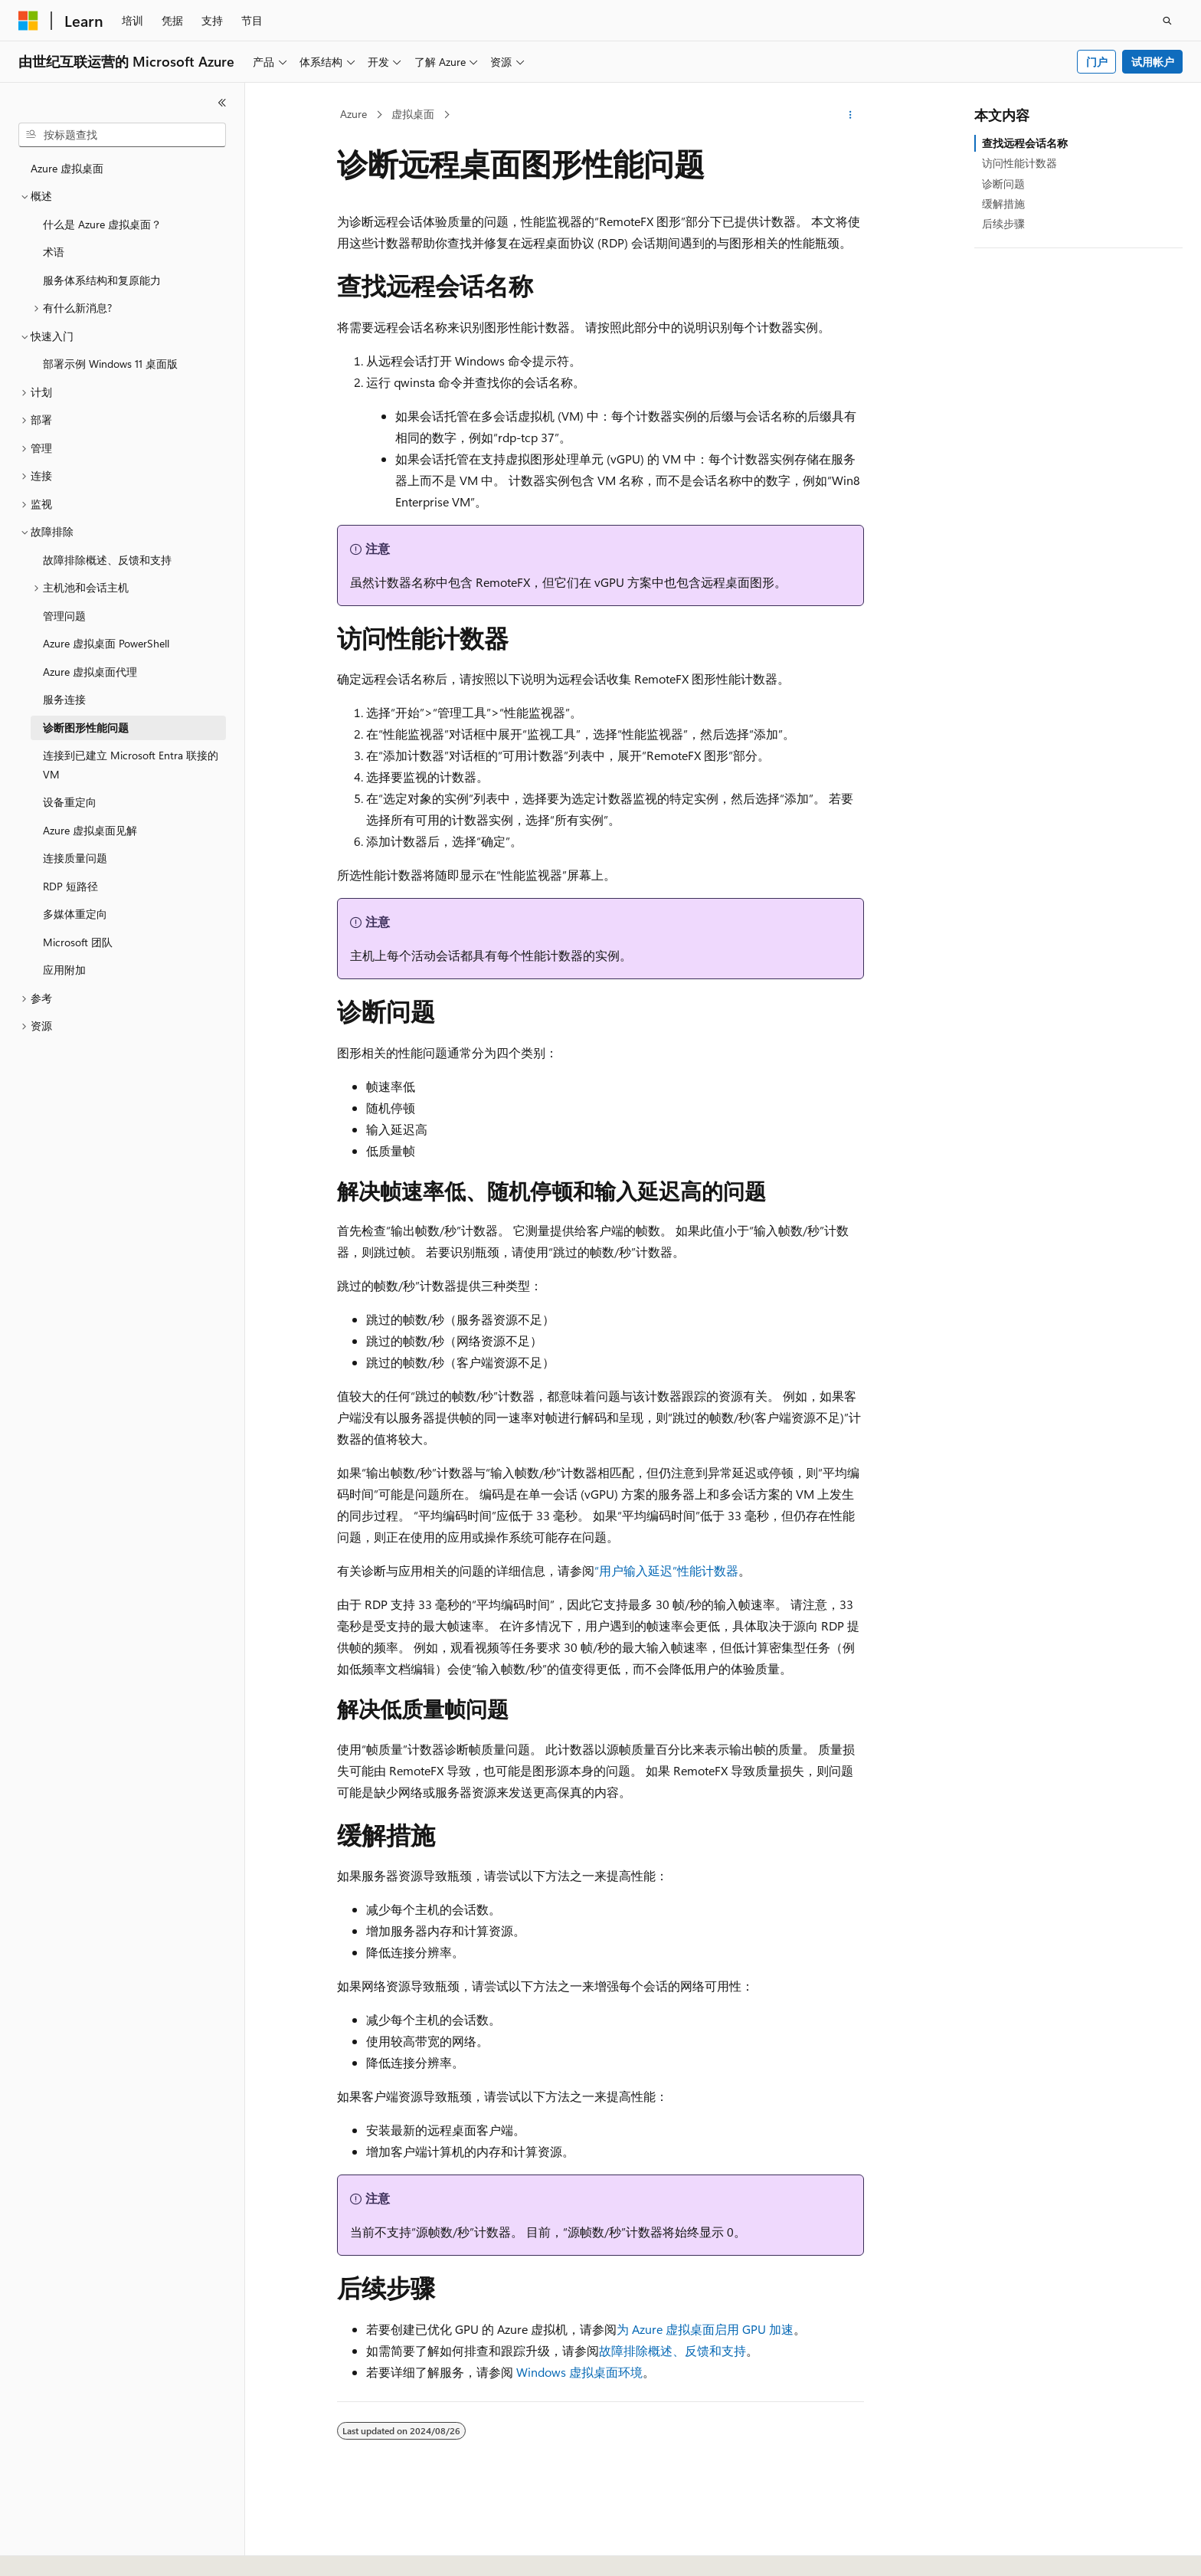 The height and width of the screenshot is (2576, 1201). Describe the element at coordinates (666, 1570) in the screenshot. I see `“用户输入延迟”性能计数器` at that location.